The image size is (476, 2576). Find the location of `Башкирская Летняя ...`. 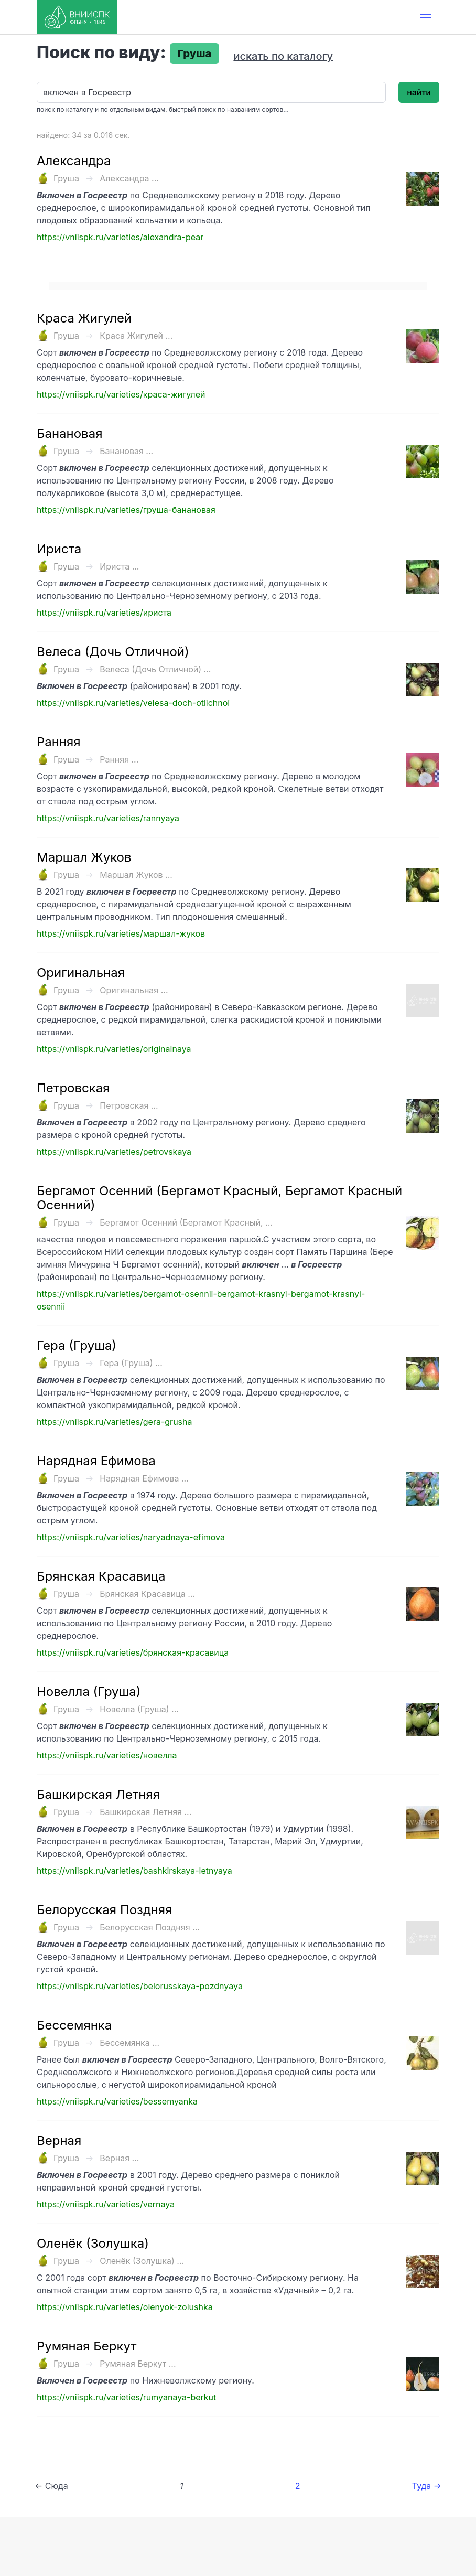

Башкирская Летняя ... is located at coordinates (145, 1812).